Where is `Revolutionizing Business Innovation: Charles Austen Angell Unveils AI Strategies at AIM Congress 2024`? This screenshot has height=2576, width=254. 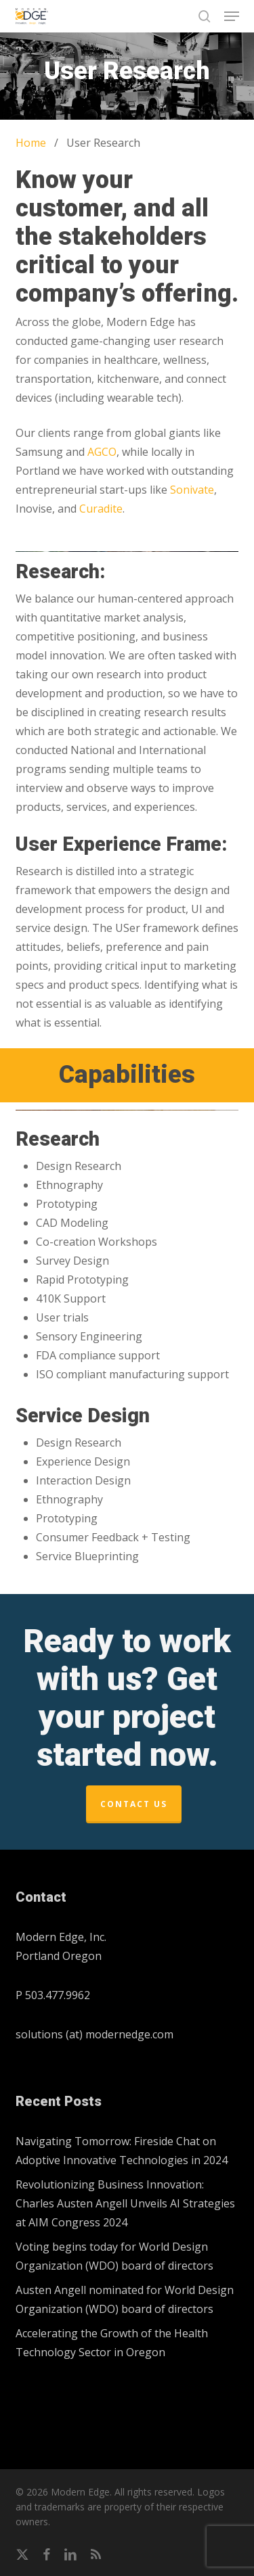
Revolutionizing Business Innovation: Charles Austen Angell Unveils AI Strategies at AIM Congress 2024 is located at coordinates (125, 2203).